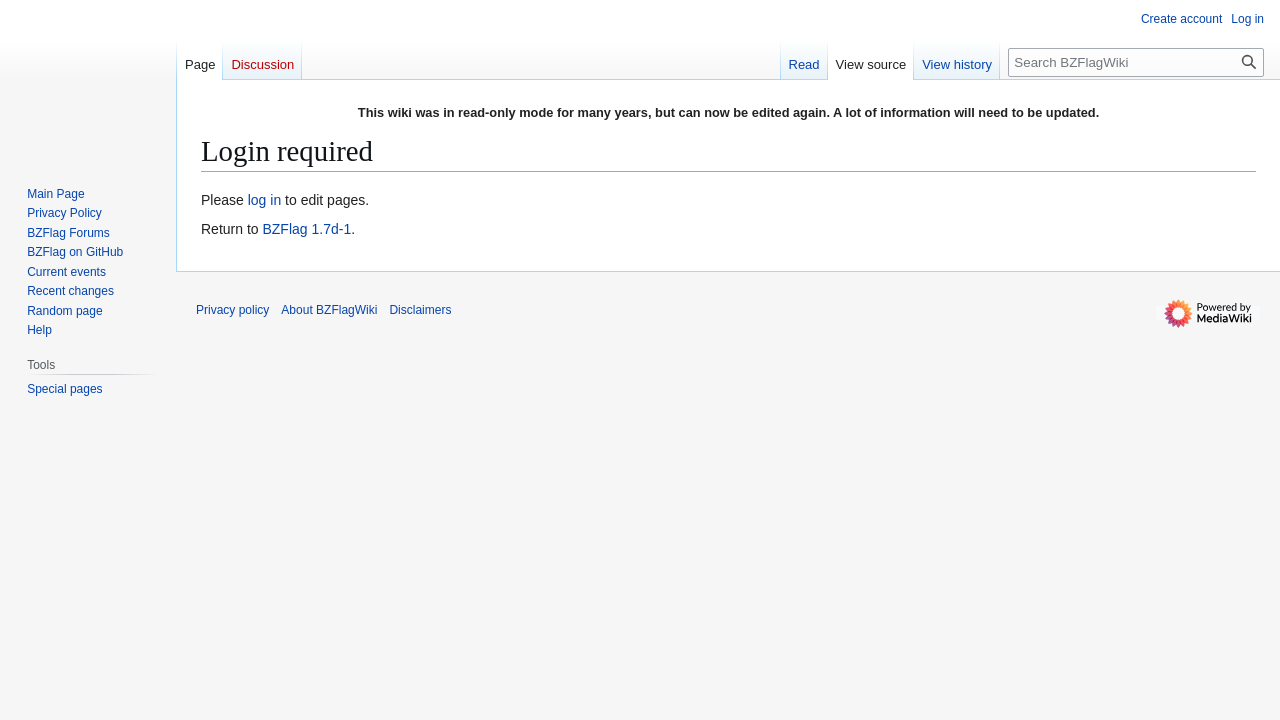 Image resolution: width=1280 pixels, height=720 pixels. I want to click on BZFlag 1.7d-1, so click(306, 229).